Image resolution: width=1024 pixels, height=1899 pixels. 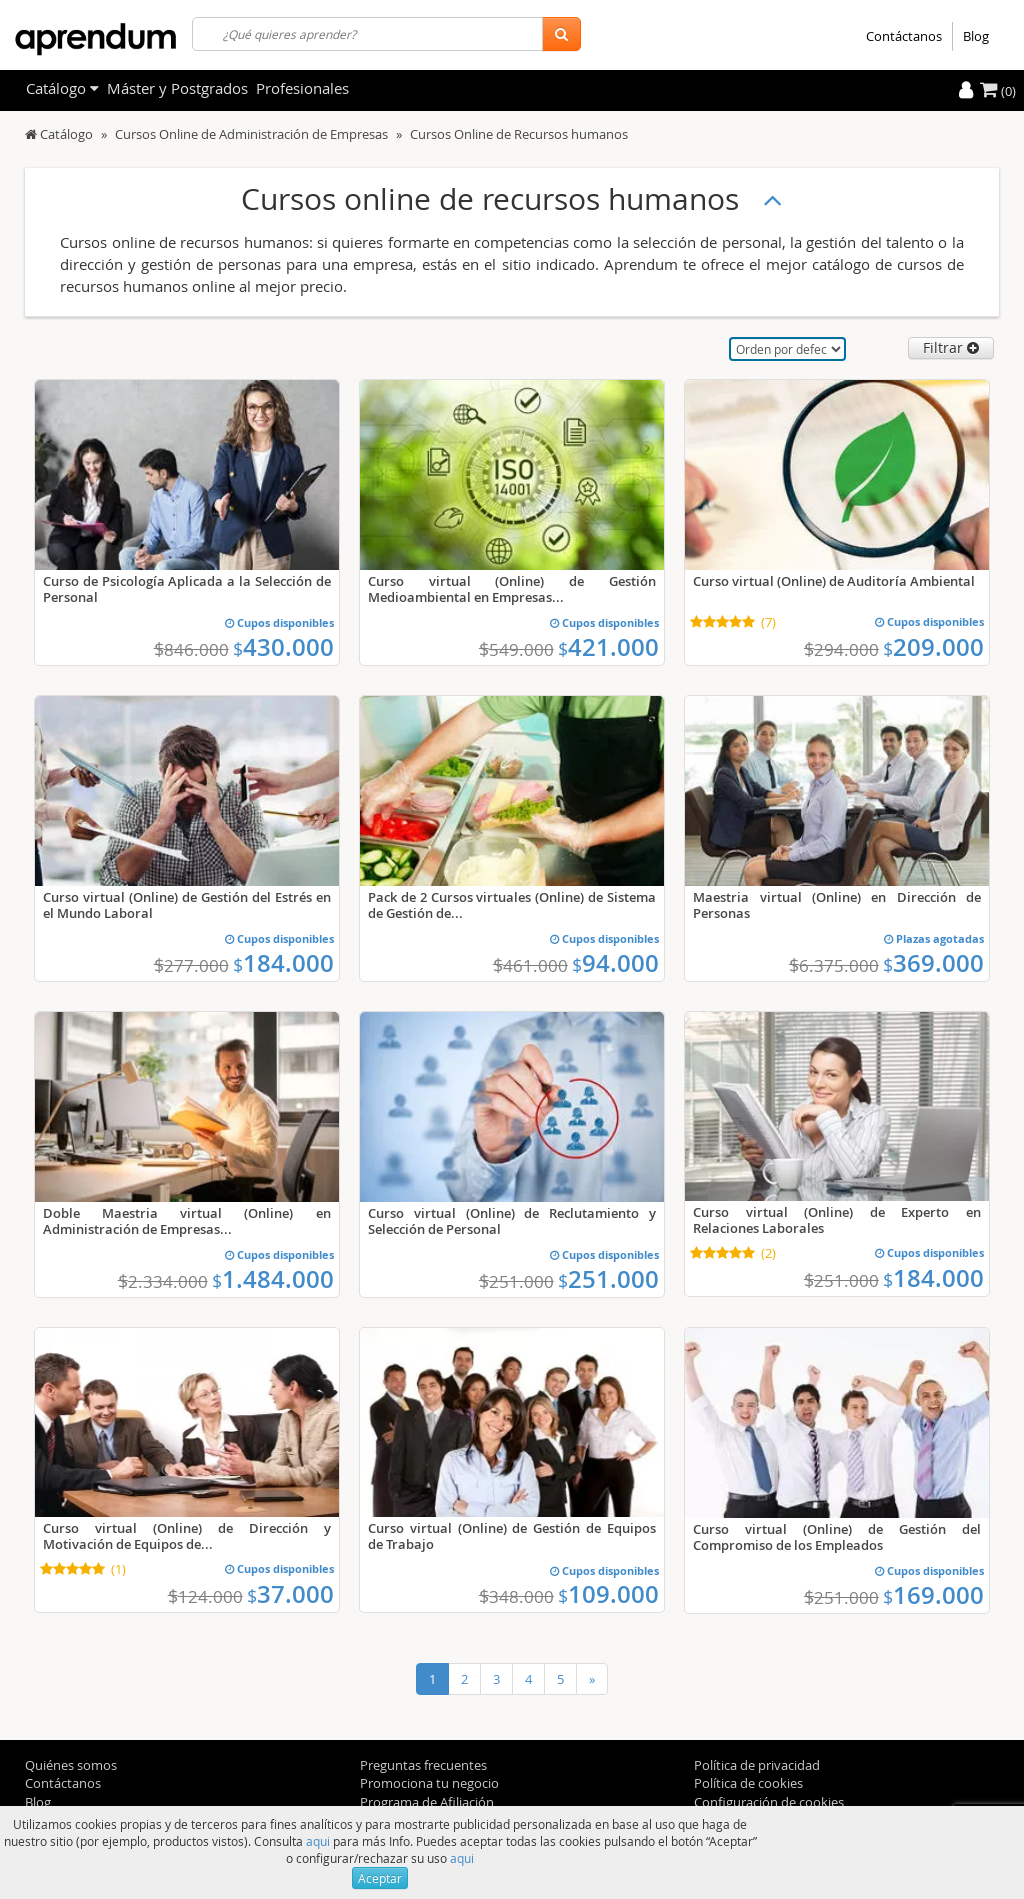 What do you see at coordinates (512, 589) in the screenshot?
I see `Curso virtual (Online) de Gestión Medioambiental en Empresas...` at bounding box center [512, 589].